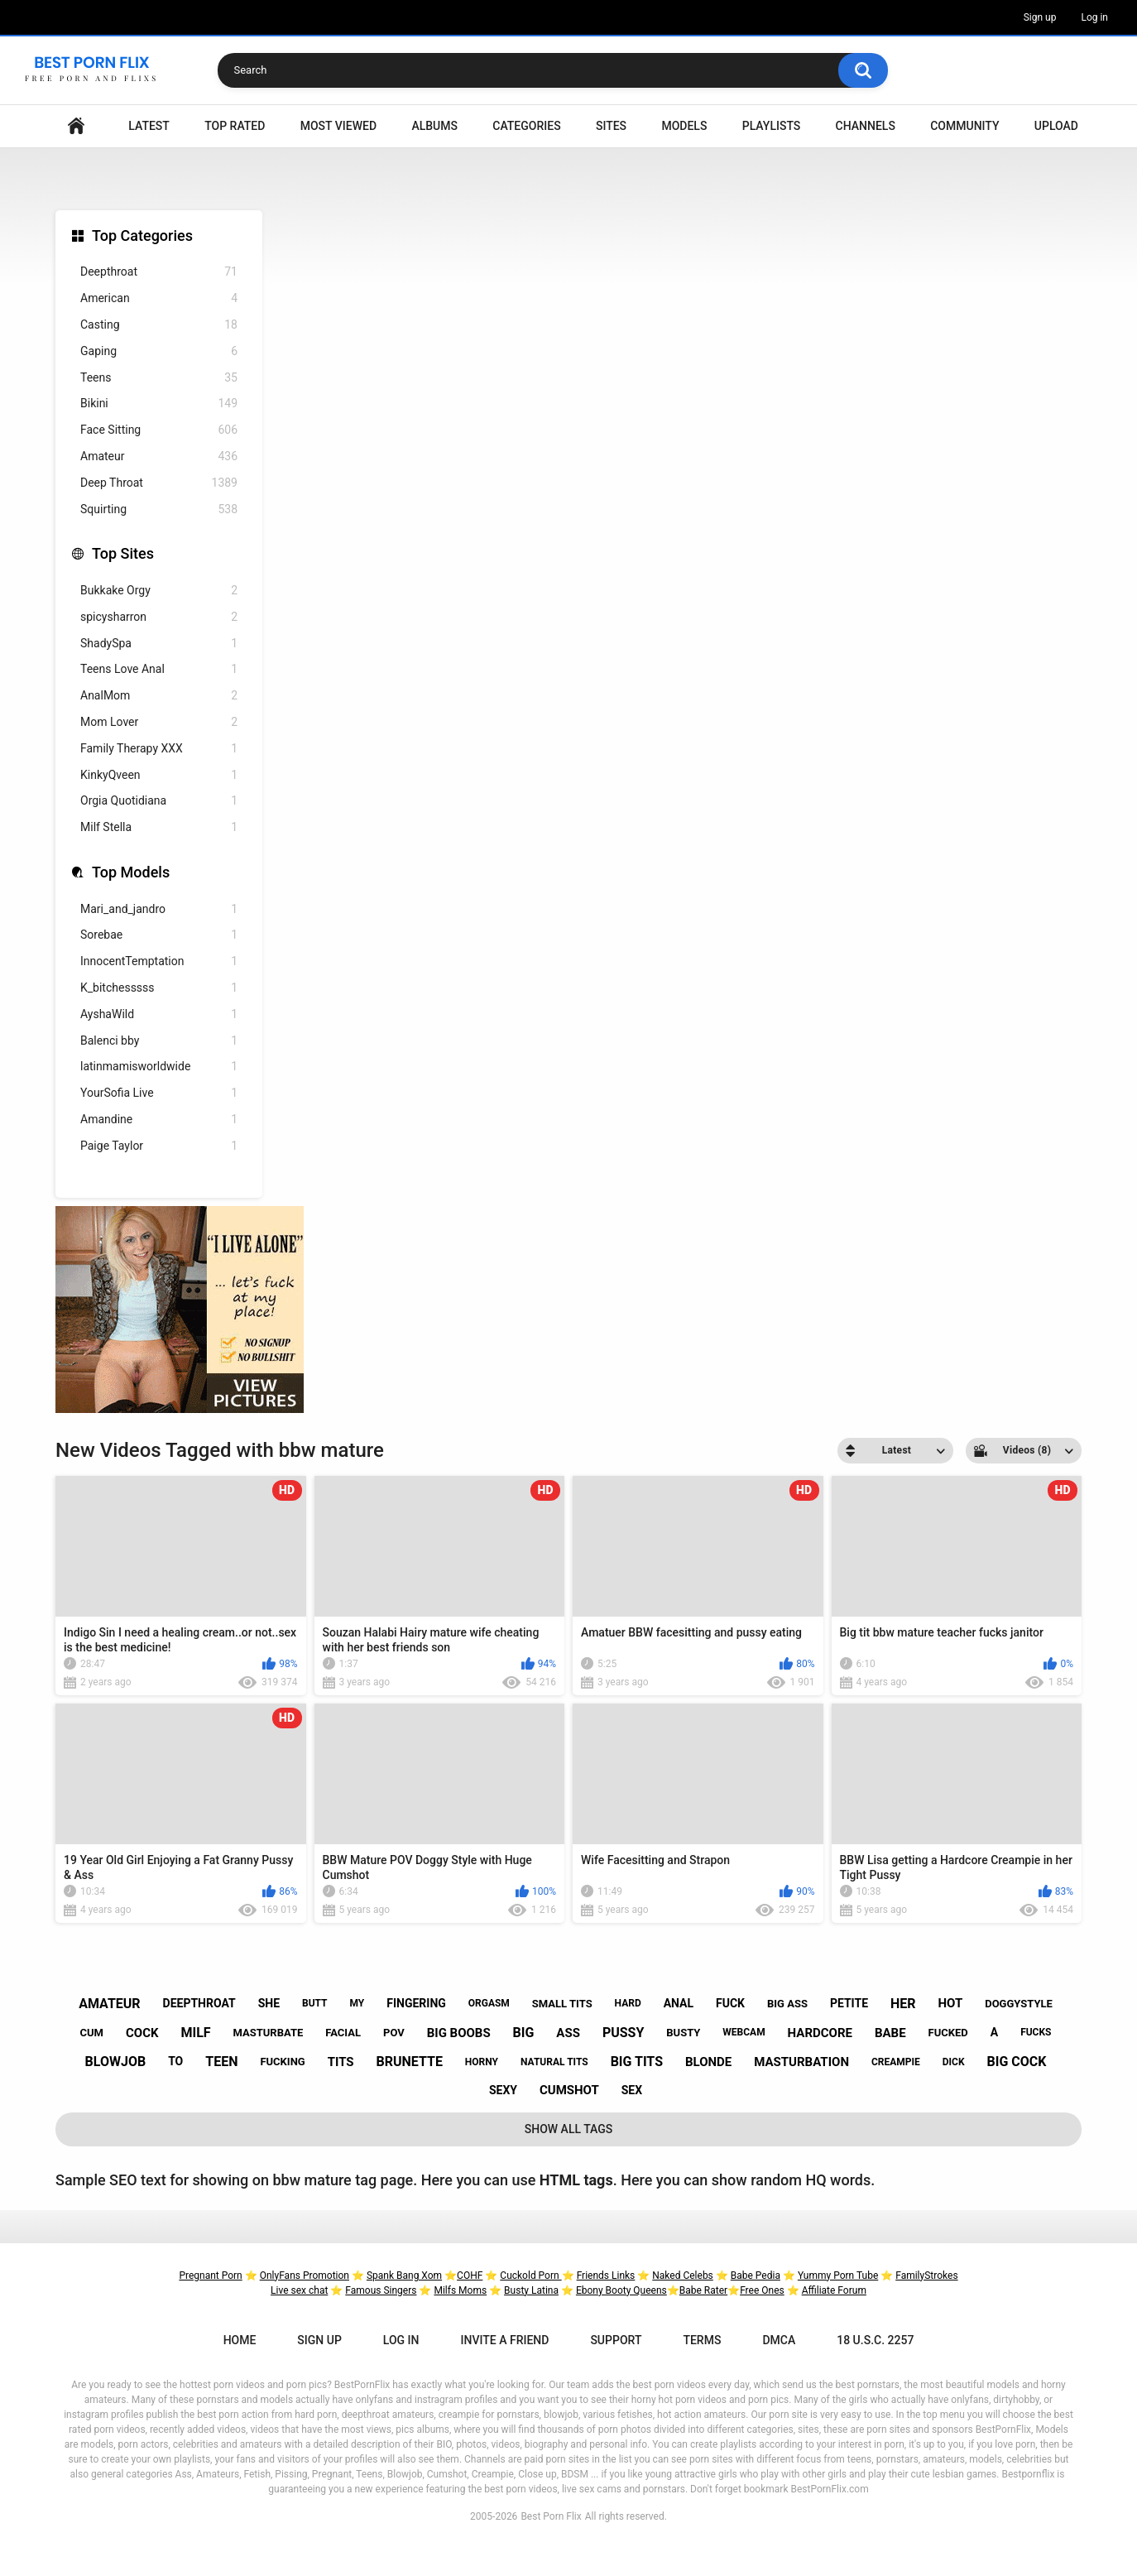 Image resolution: width=1137 pixels, height=2576 pixels. Describe the element at coordinates (158, 1041) in the screenshot. I see `Balenci bby` at that location.